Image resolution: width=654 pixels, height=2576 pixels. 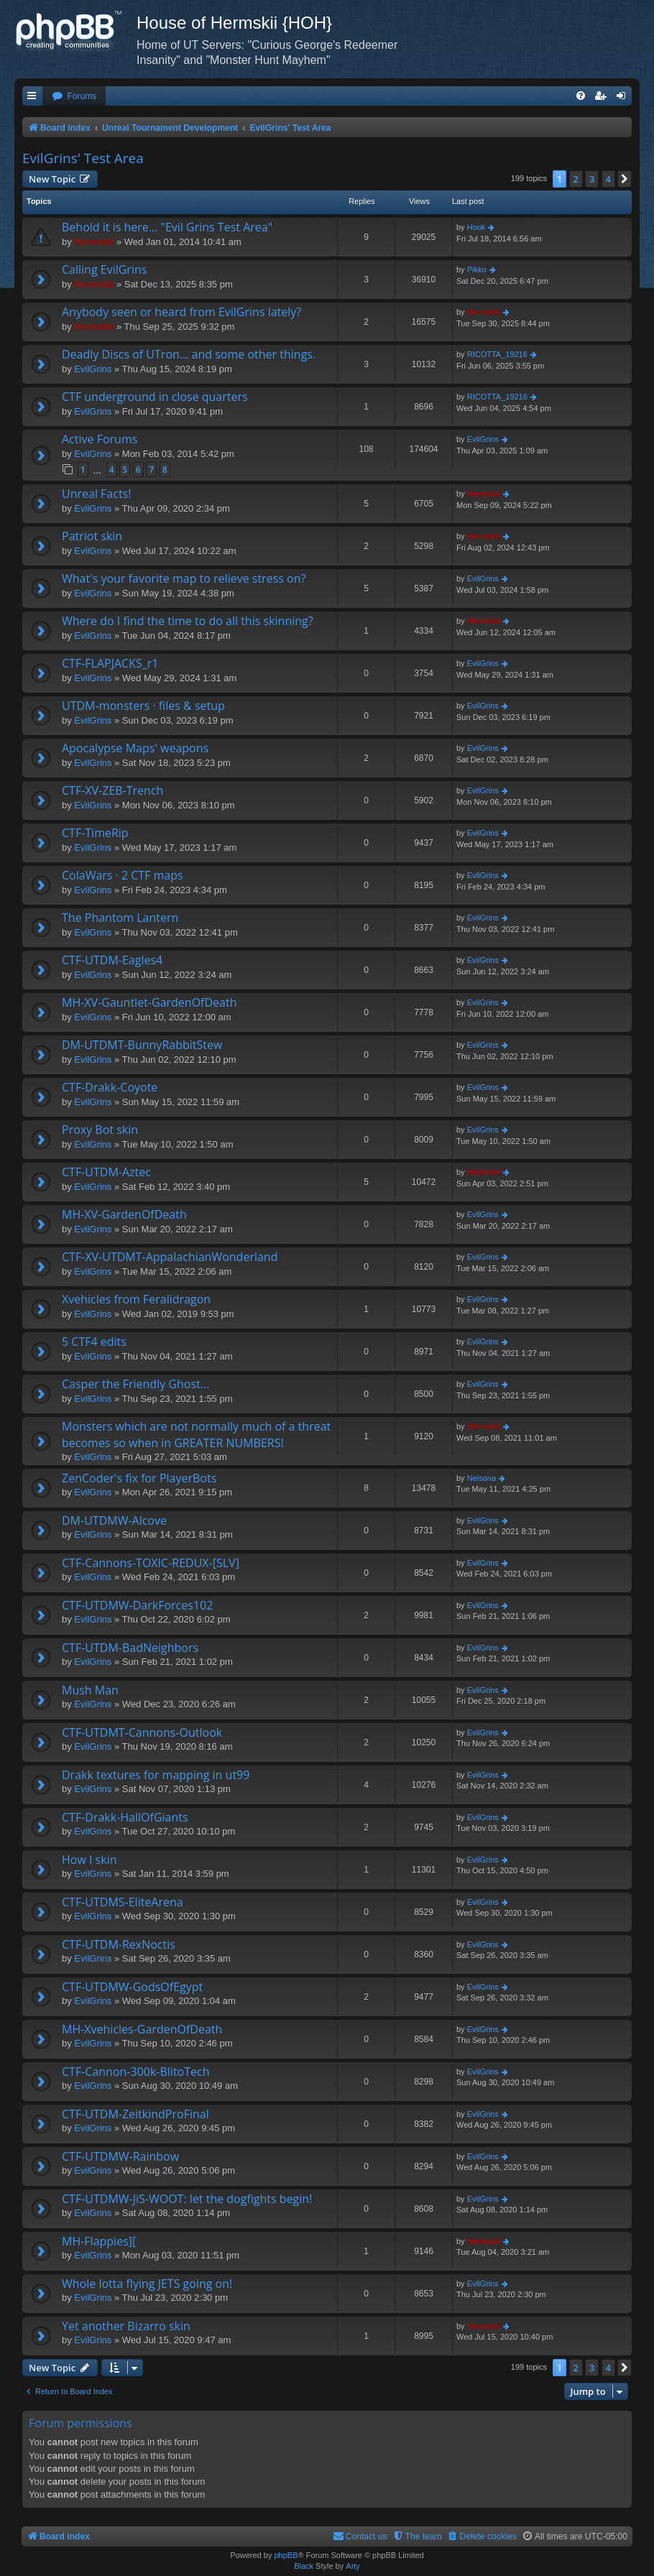 What do you see at coordinates (142, 1732) in the screenshot?
I see `CTF-UTDMT-Cannons-Outlook` at bounding box center [142, 1732].